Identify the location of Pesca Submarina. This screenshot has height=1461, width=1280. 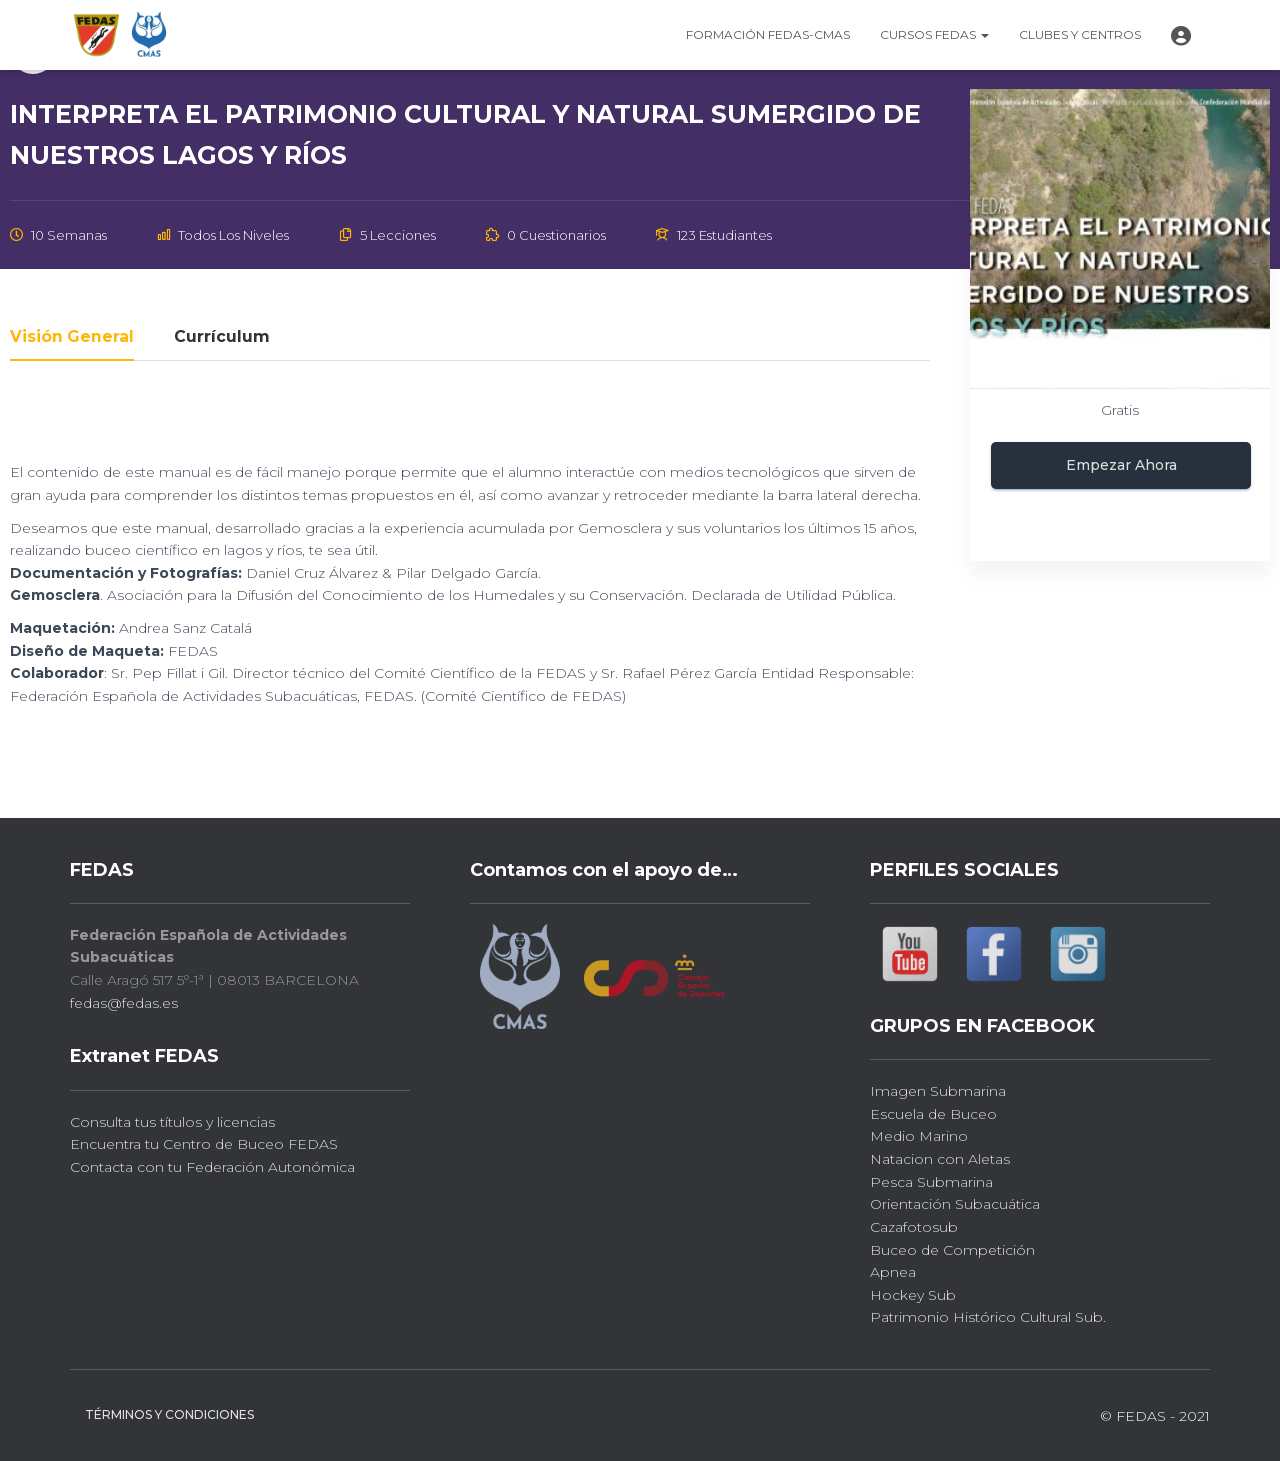
(931, 1182).